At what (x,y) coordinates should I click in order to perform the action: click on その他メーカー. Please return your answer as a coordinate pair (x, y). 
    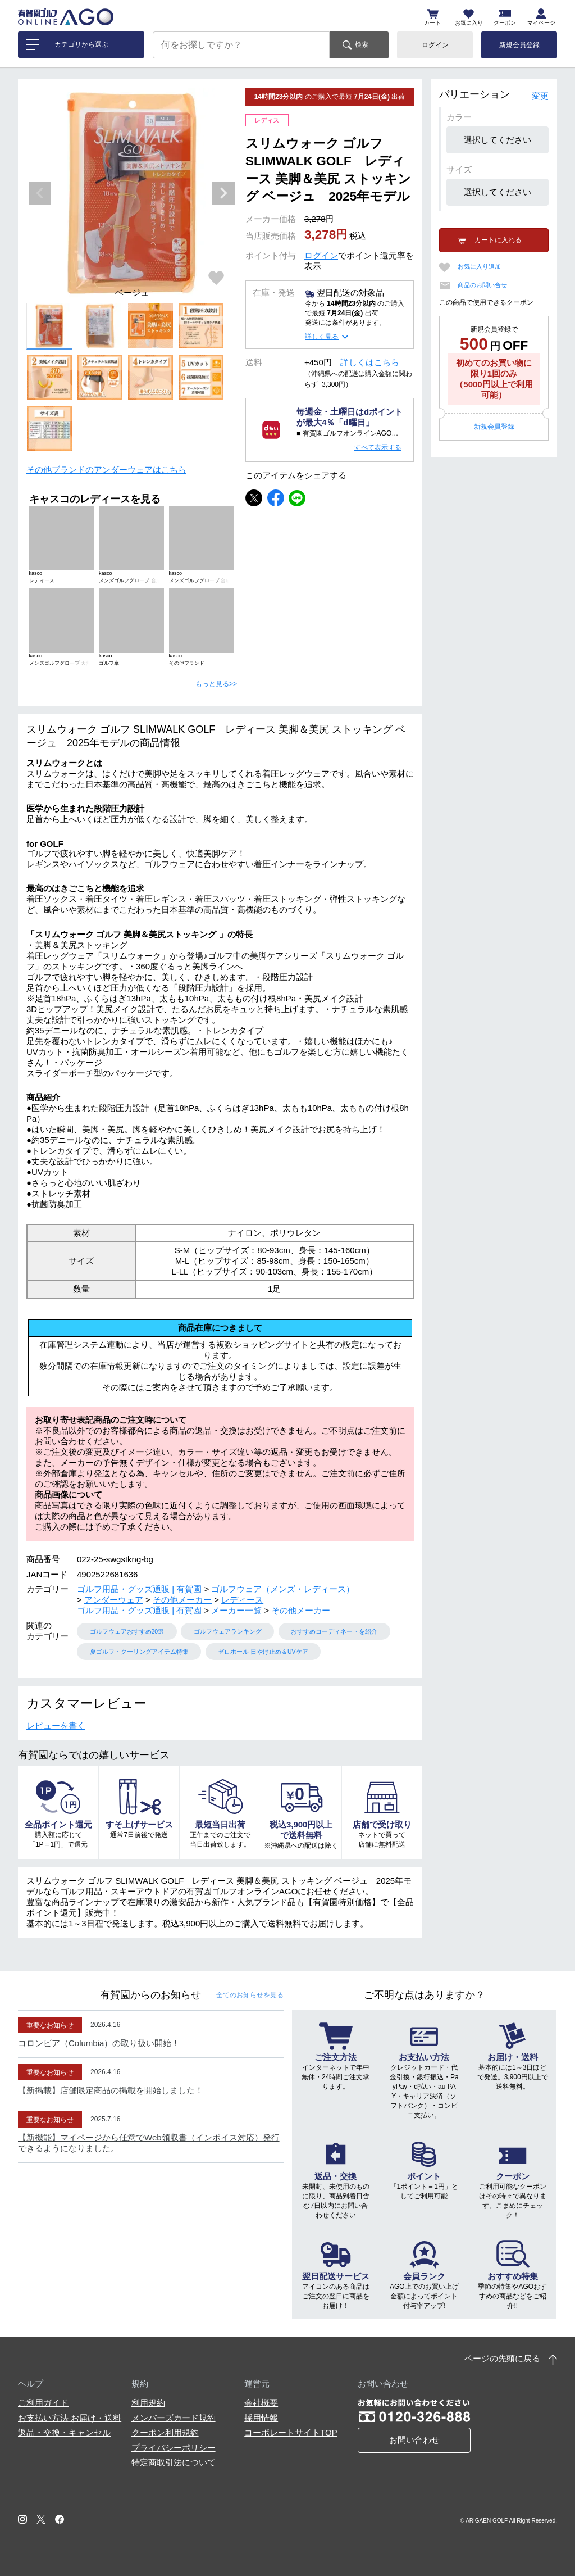
    Looking at the image, I should click on (182, 1599).